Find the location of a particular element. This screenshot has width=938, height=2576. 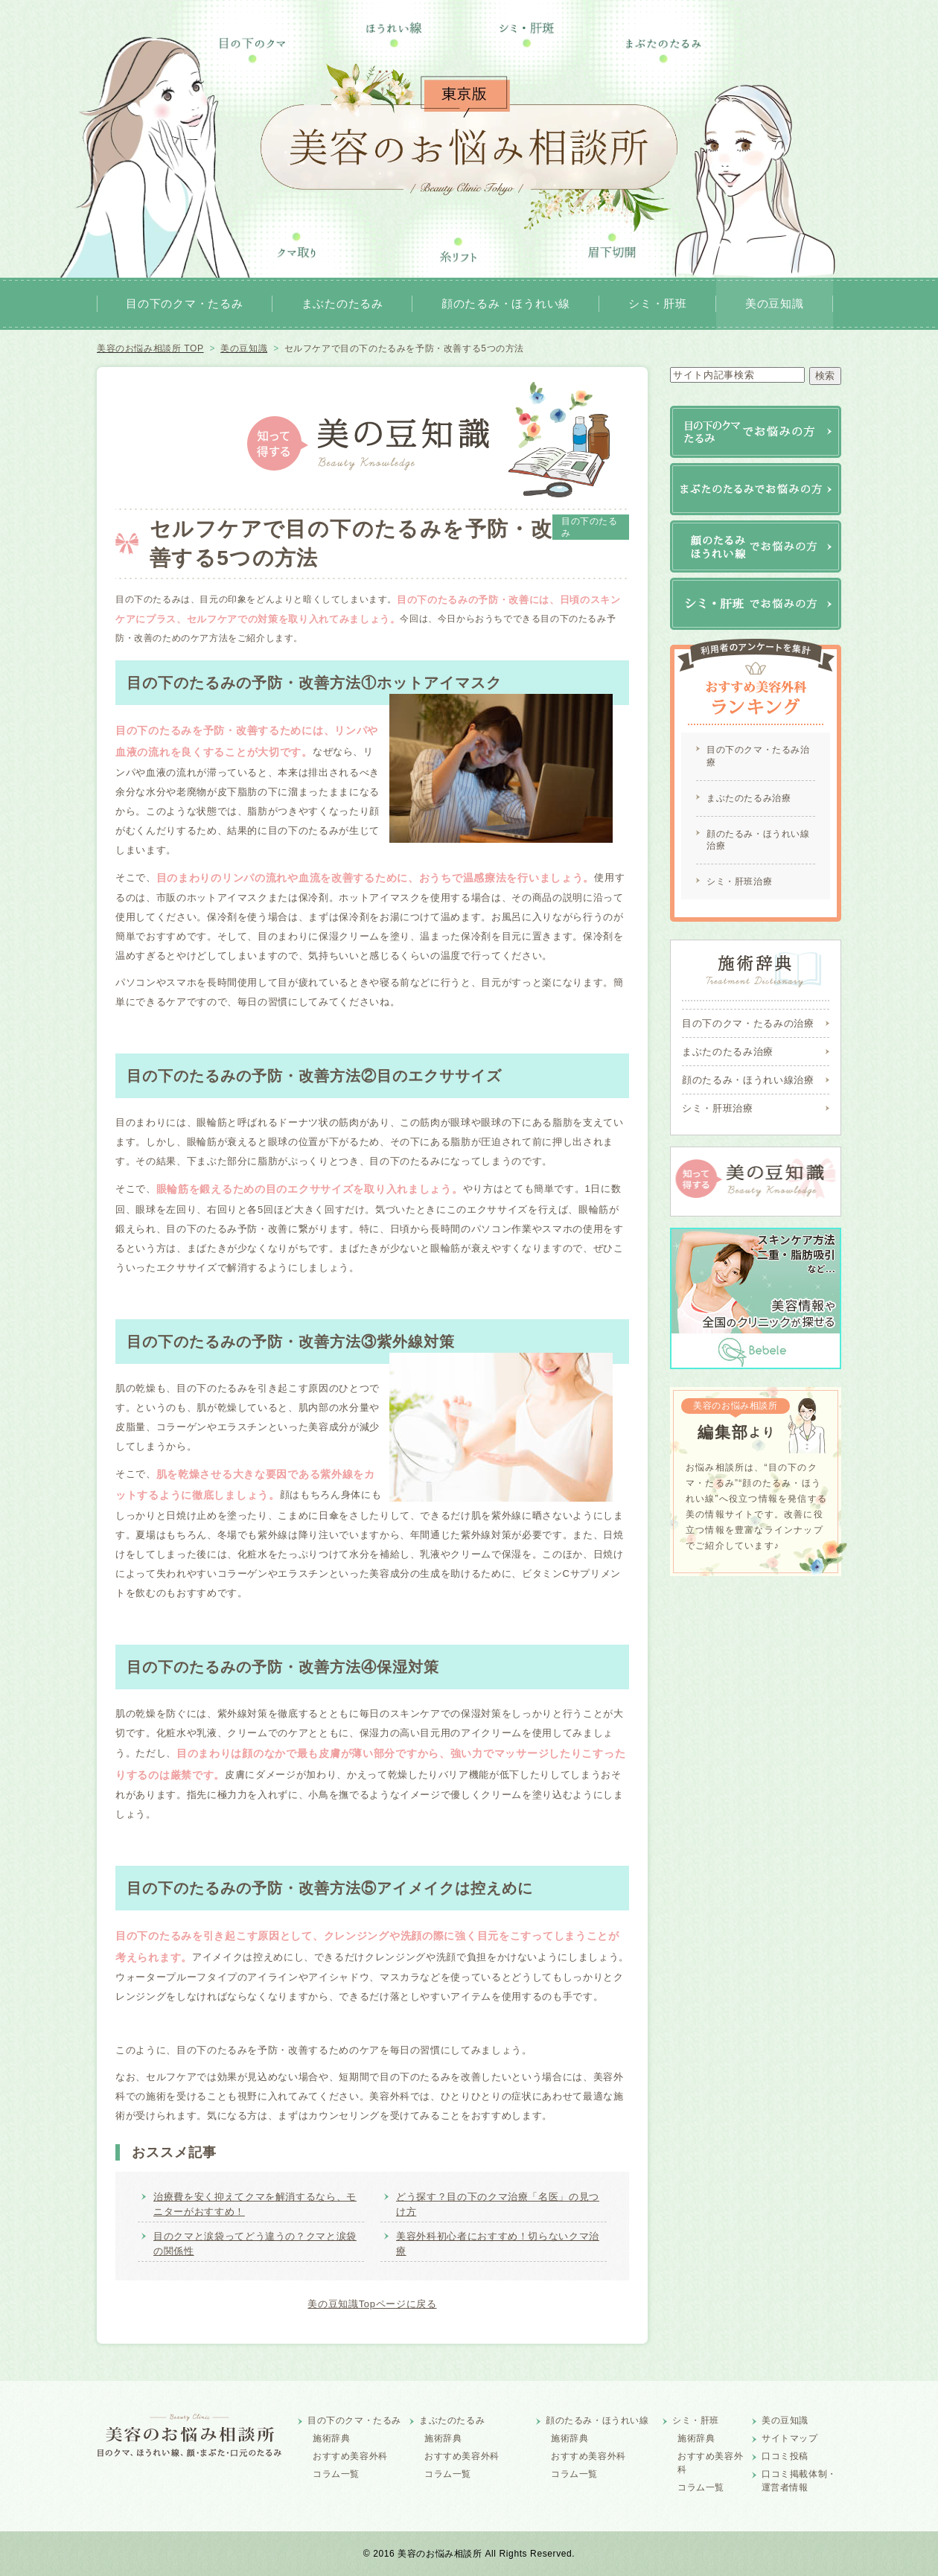

美容外科初心者におすすめ！切らないクマ治療 is located at coordinates (497, 2244).